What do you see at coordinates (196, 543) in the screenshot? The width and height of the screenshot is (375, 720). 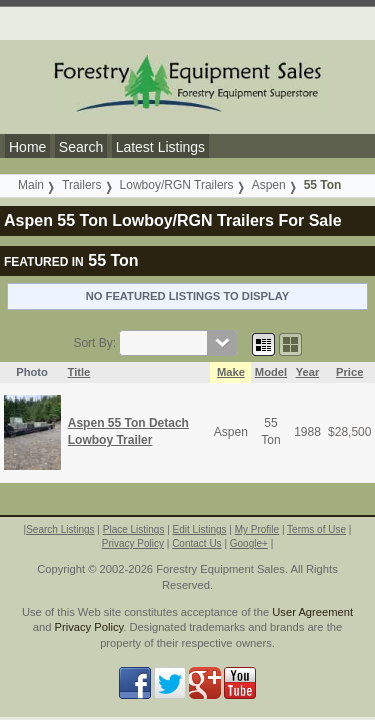 I see `Contact Us` at bounding box center [196, 543].